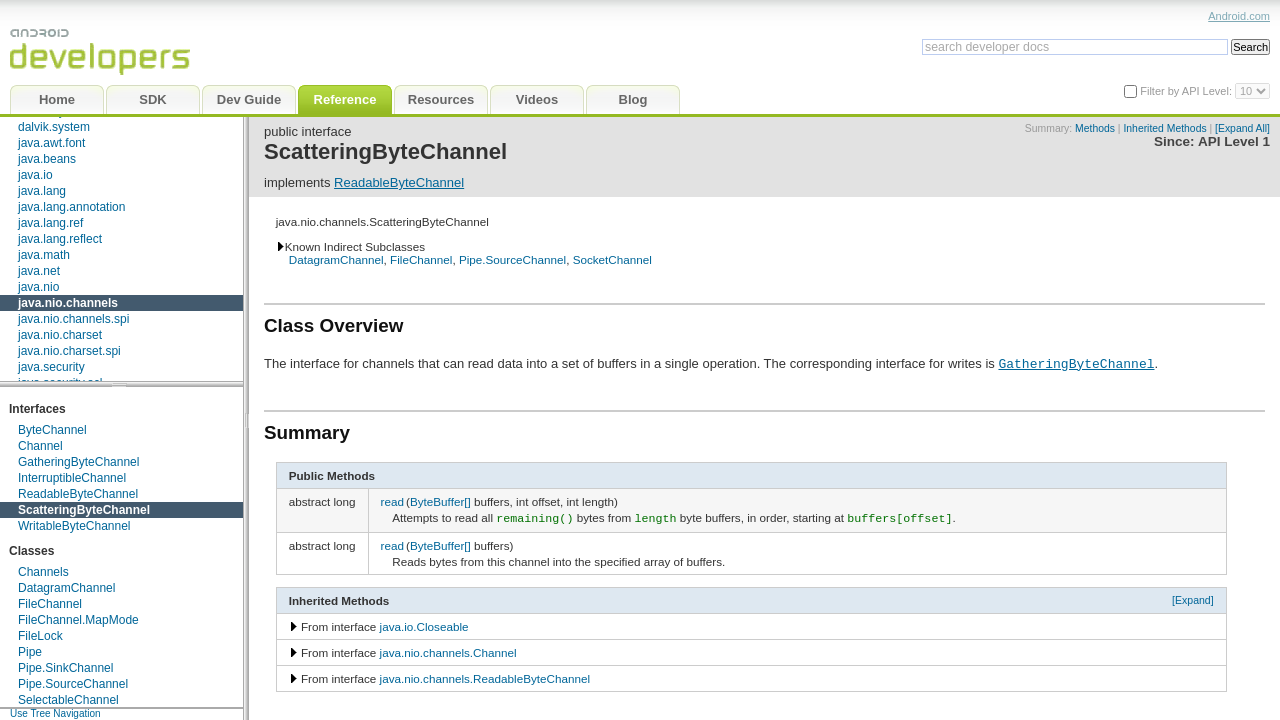 Image resolution: width=1280 pixels, height=720 pixels. Describe the element at coordinates (612, 259) in the screenshot. I see `SocketChannel` at that location.